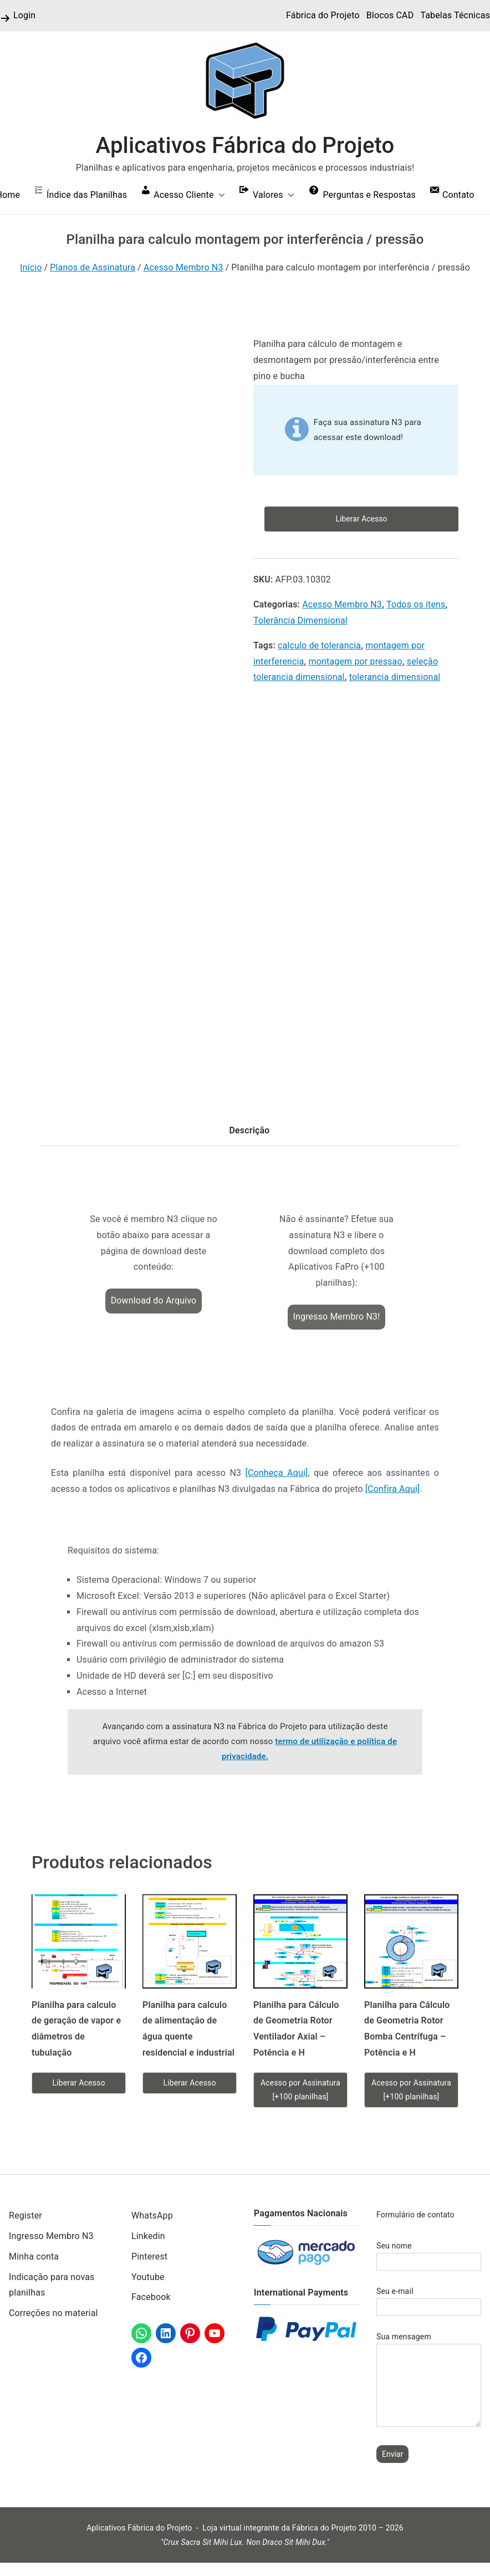  I want to click on Indicação para novas planilhas, so click(51, 2285).